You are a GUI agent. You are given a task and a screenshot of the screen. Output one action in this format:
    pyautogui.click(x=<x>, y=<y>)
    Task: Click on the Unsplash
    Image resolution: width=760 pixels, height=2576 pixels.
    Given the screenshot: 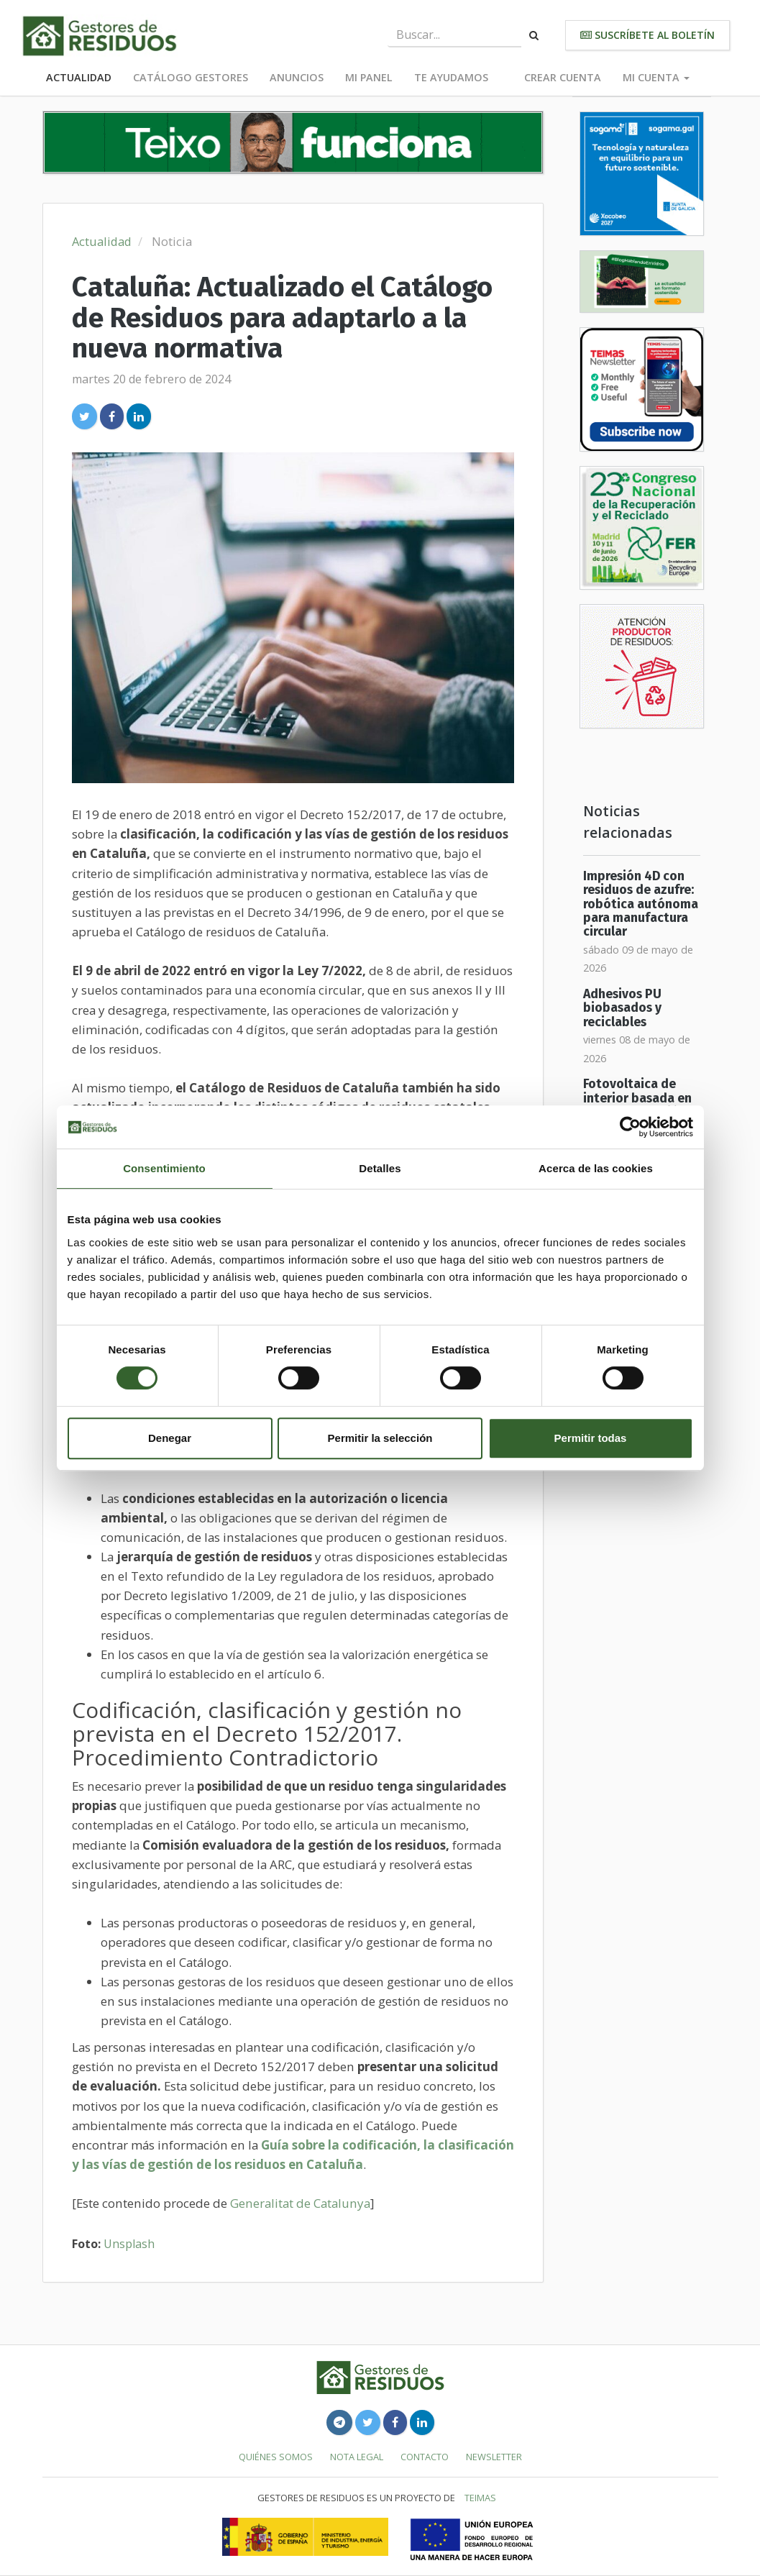 What is the action you would take?
    pyautogui.click(x=129, y=2244)
    